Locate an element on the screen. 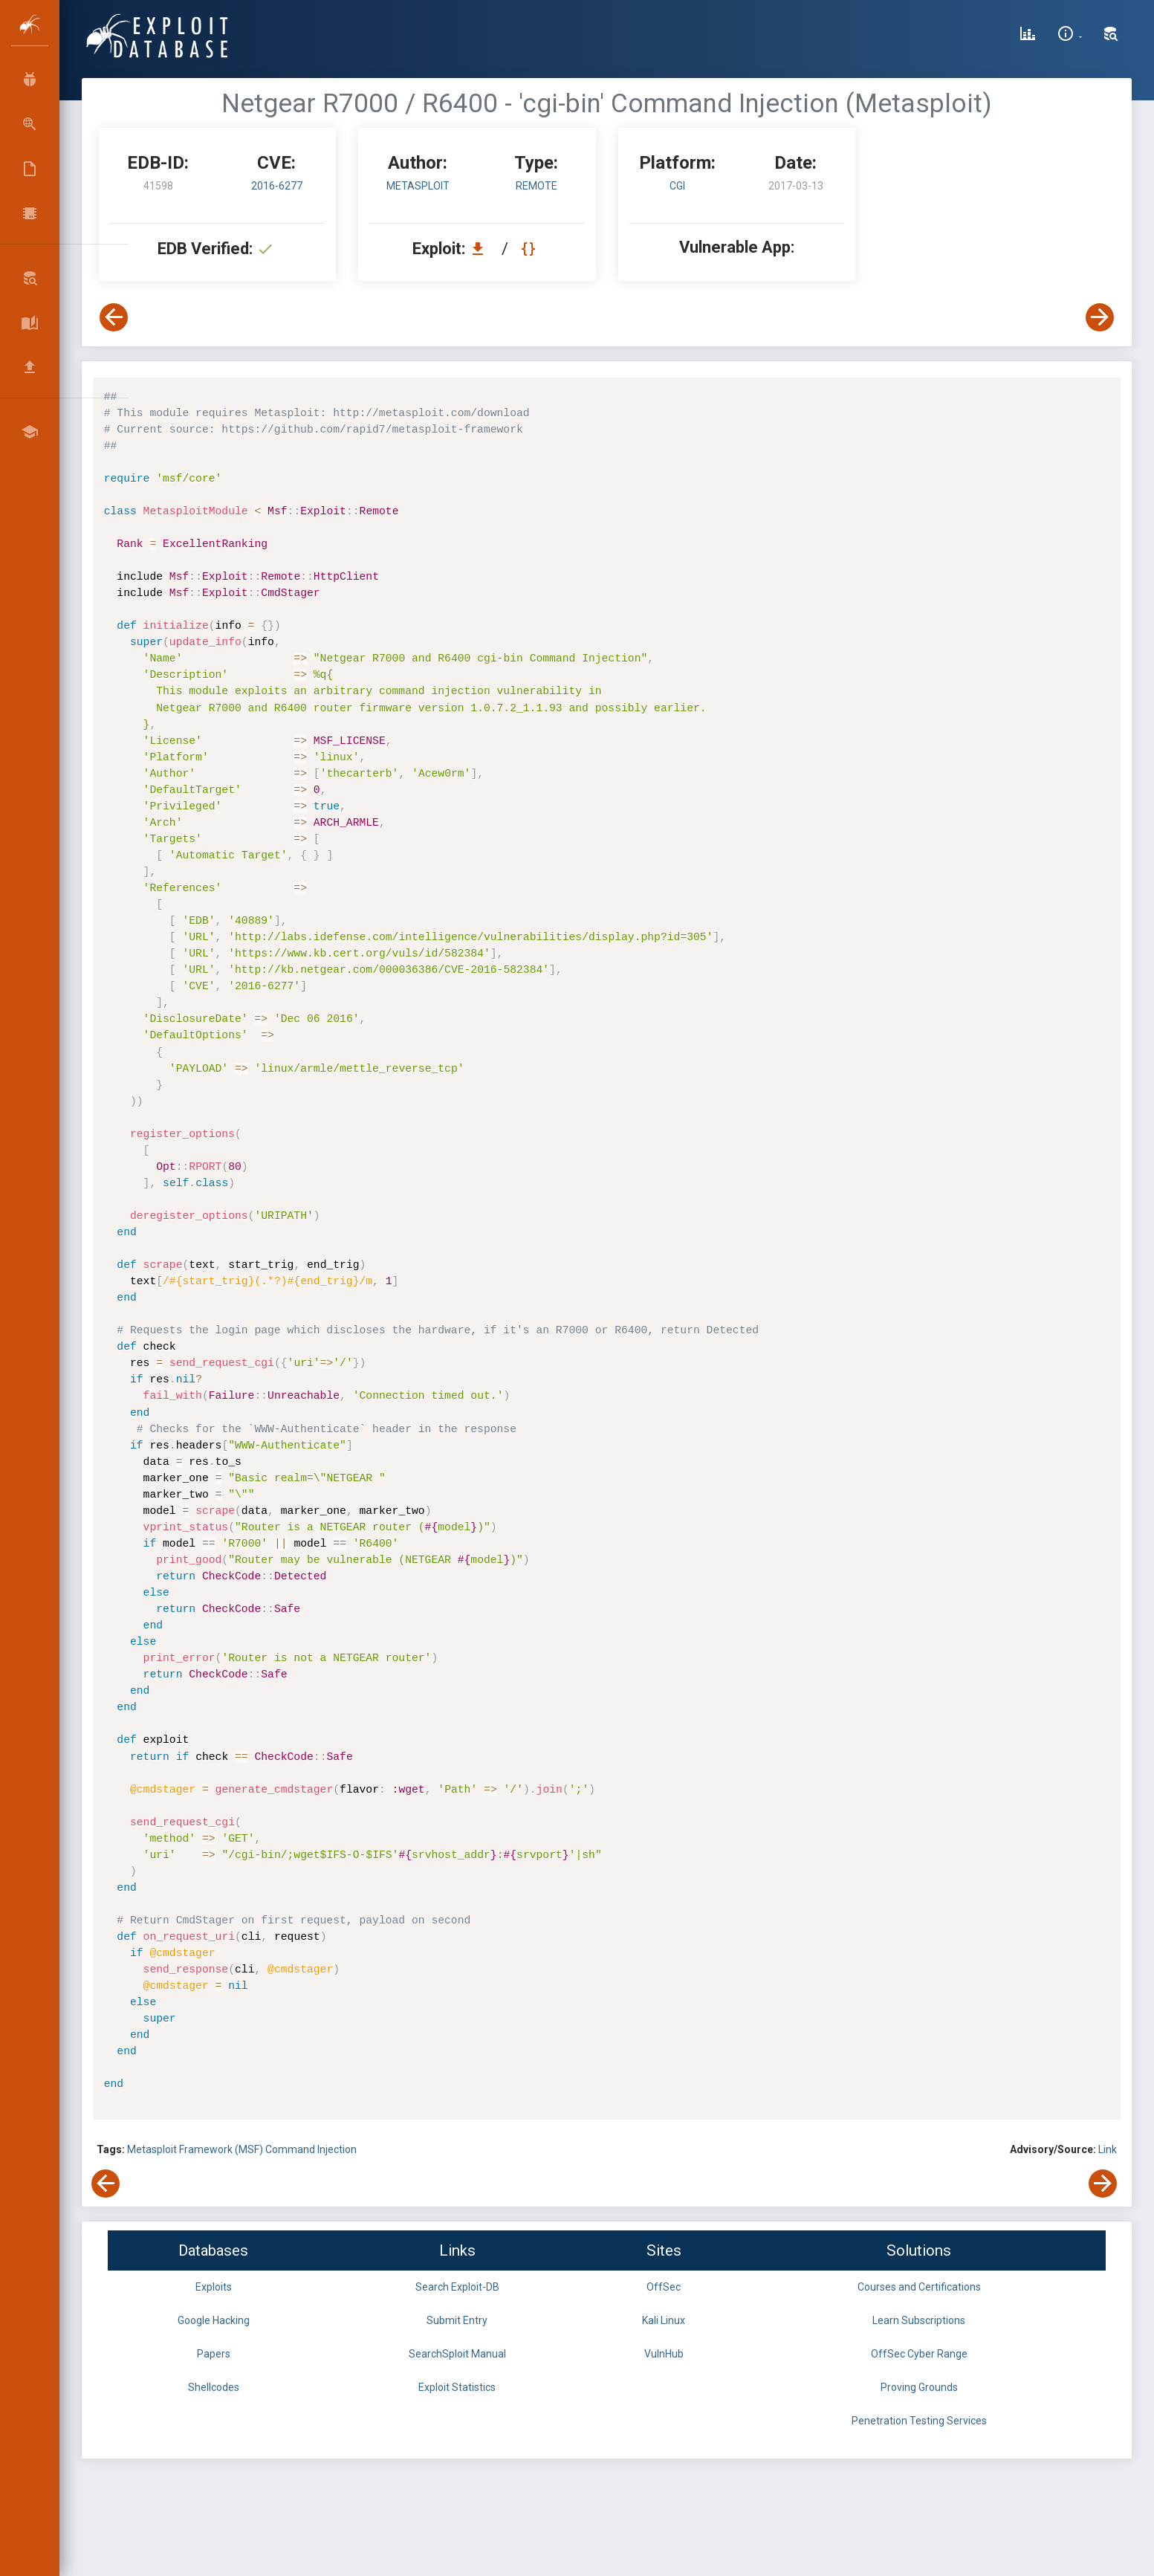 This screenshot has height=2576, width=1154. SearchSploit Manual is located at coordinates (457, 2354).